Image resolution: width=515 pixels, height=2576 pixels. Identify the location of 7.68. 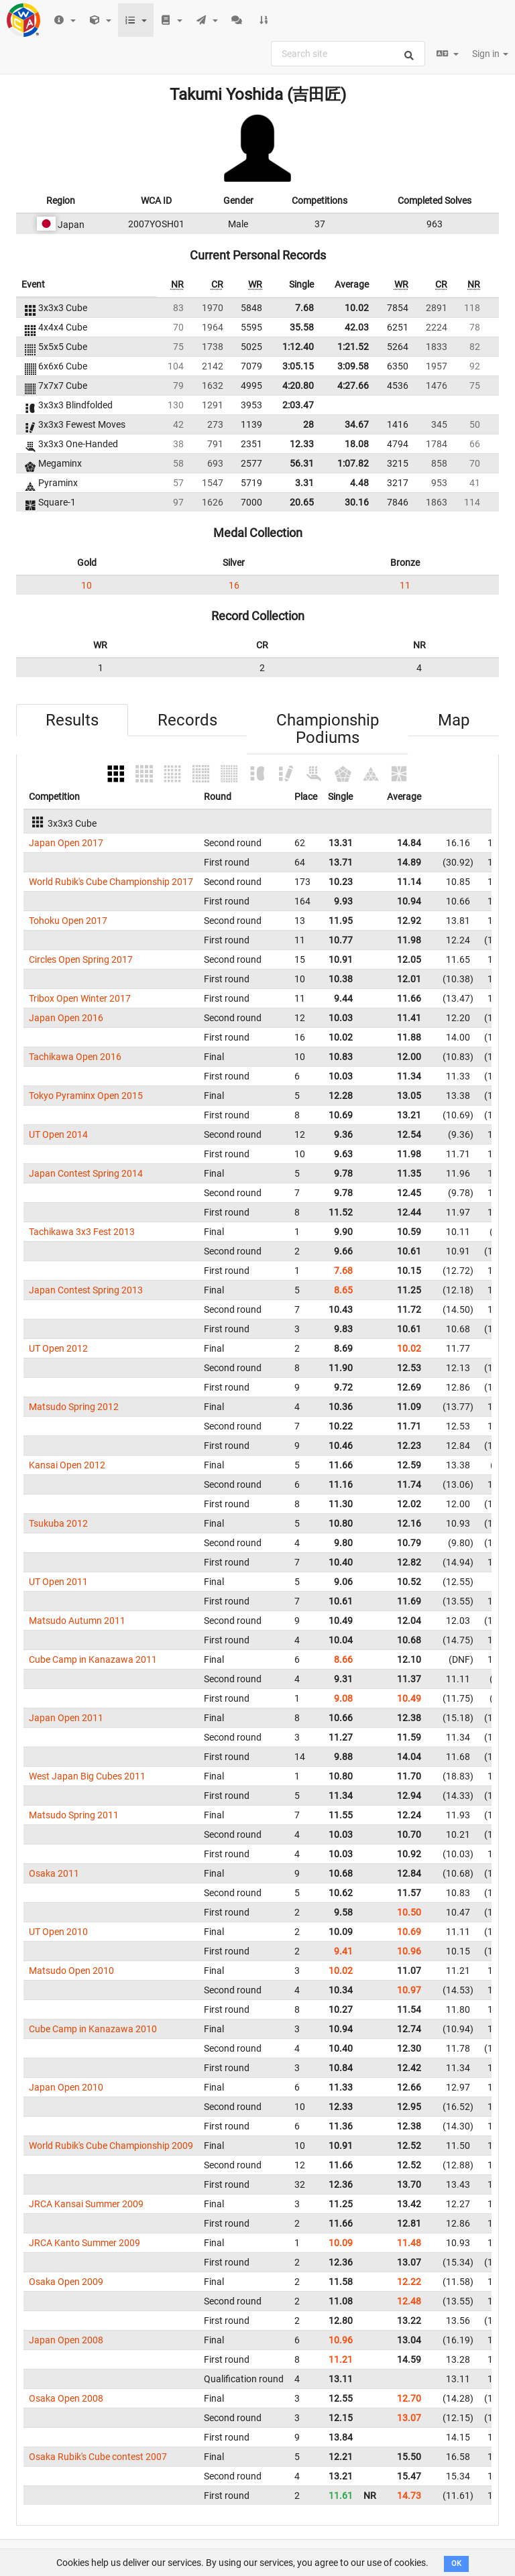
(304, 307).